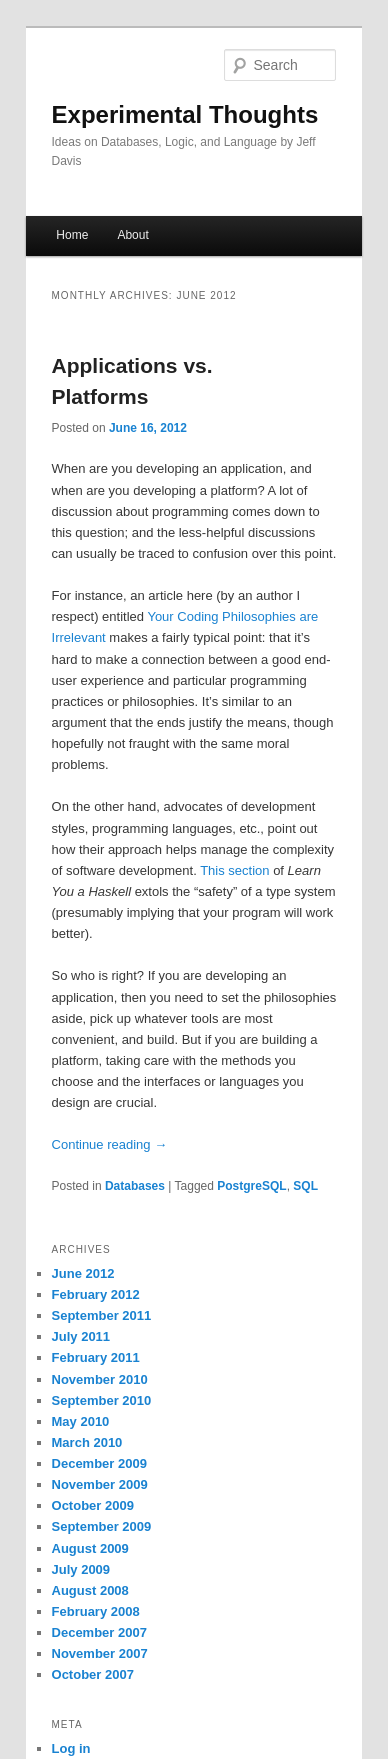  Describe the element at coordinates (81, 1421) in the screenshot. I see `May 2010` at that location.